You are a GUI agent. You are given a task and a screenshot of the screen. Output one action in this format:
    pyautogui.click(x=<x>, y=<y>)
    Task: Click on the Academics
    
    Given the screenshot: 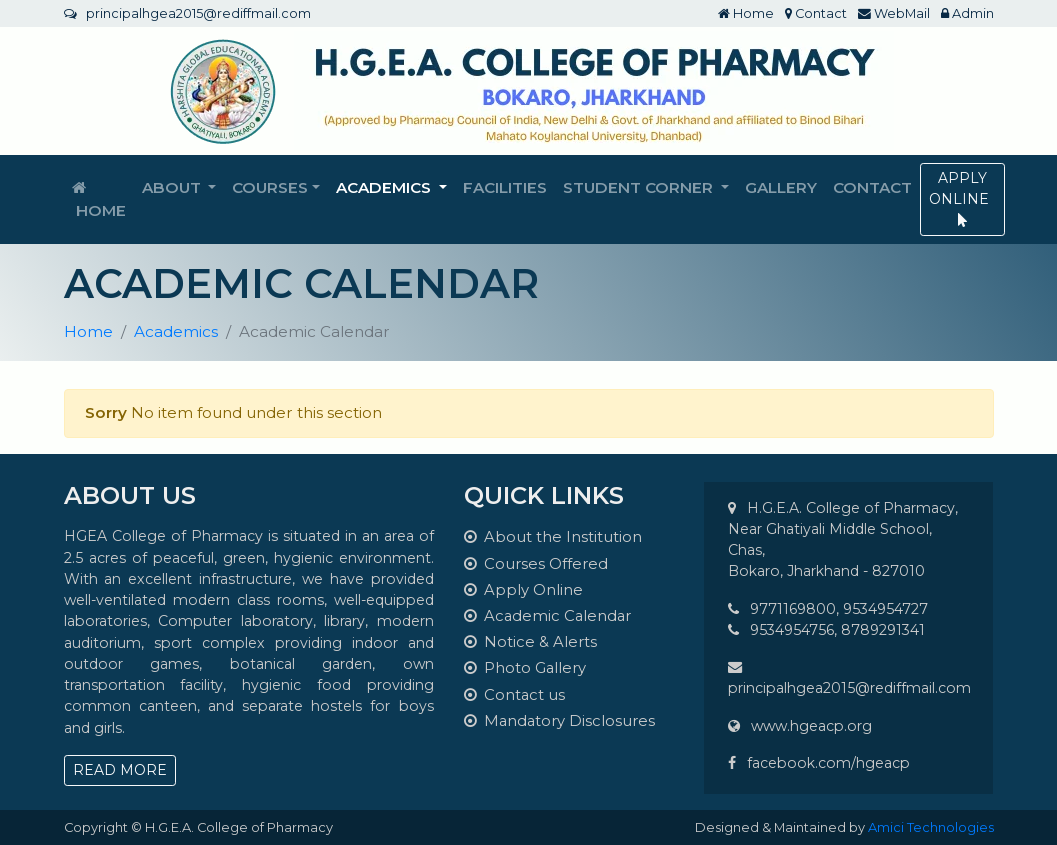 What is the action you would take?
    pyautogui.click(x=176, y=331)
    